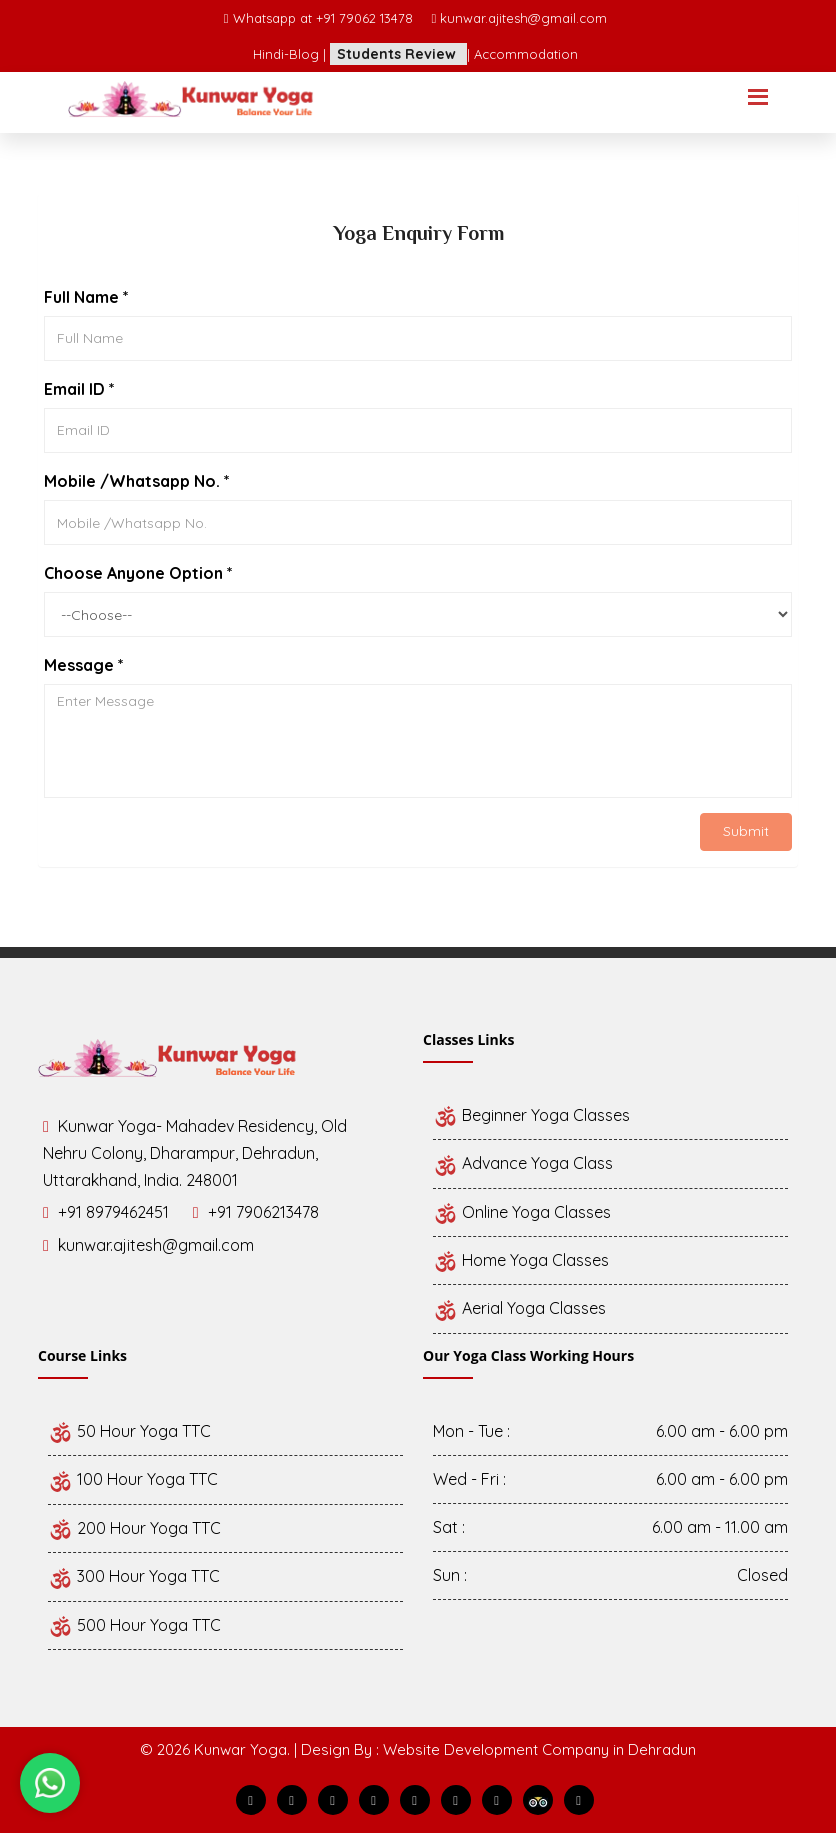 Image resolution: width=836 pixels, height=1833 pixels. What do you see at coordinates (522, 1212) in the screenshot?
I see `Online Yoga Classes` at bounding box center [522, 1212].